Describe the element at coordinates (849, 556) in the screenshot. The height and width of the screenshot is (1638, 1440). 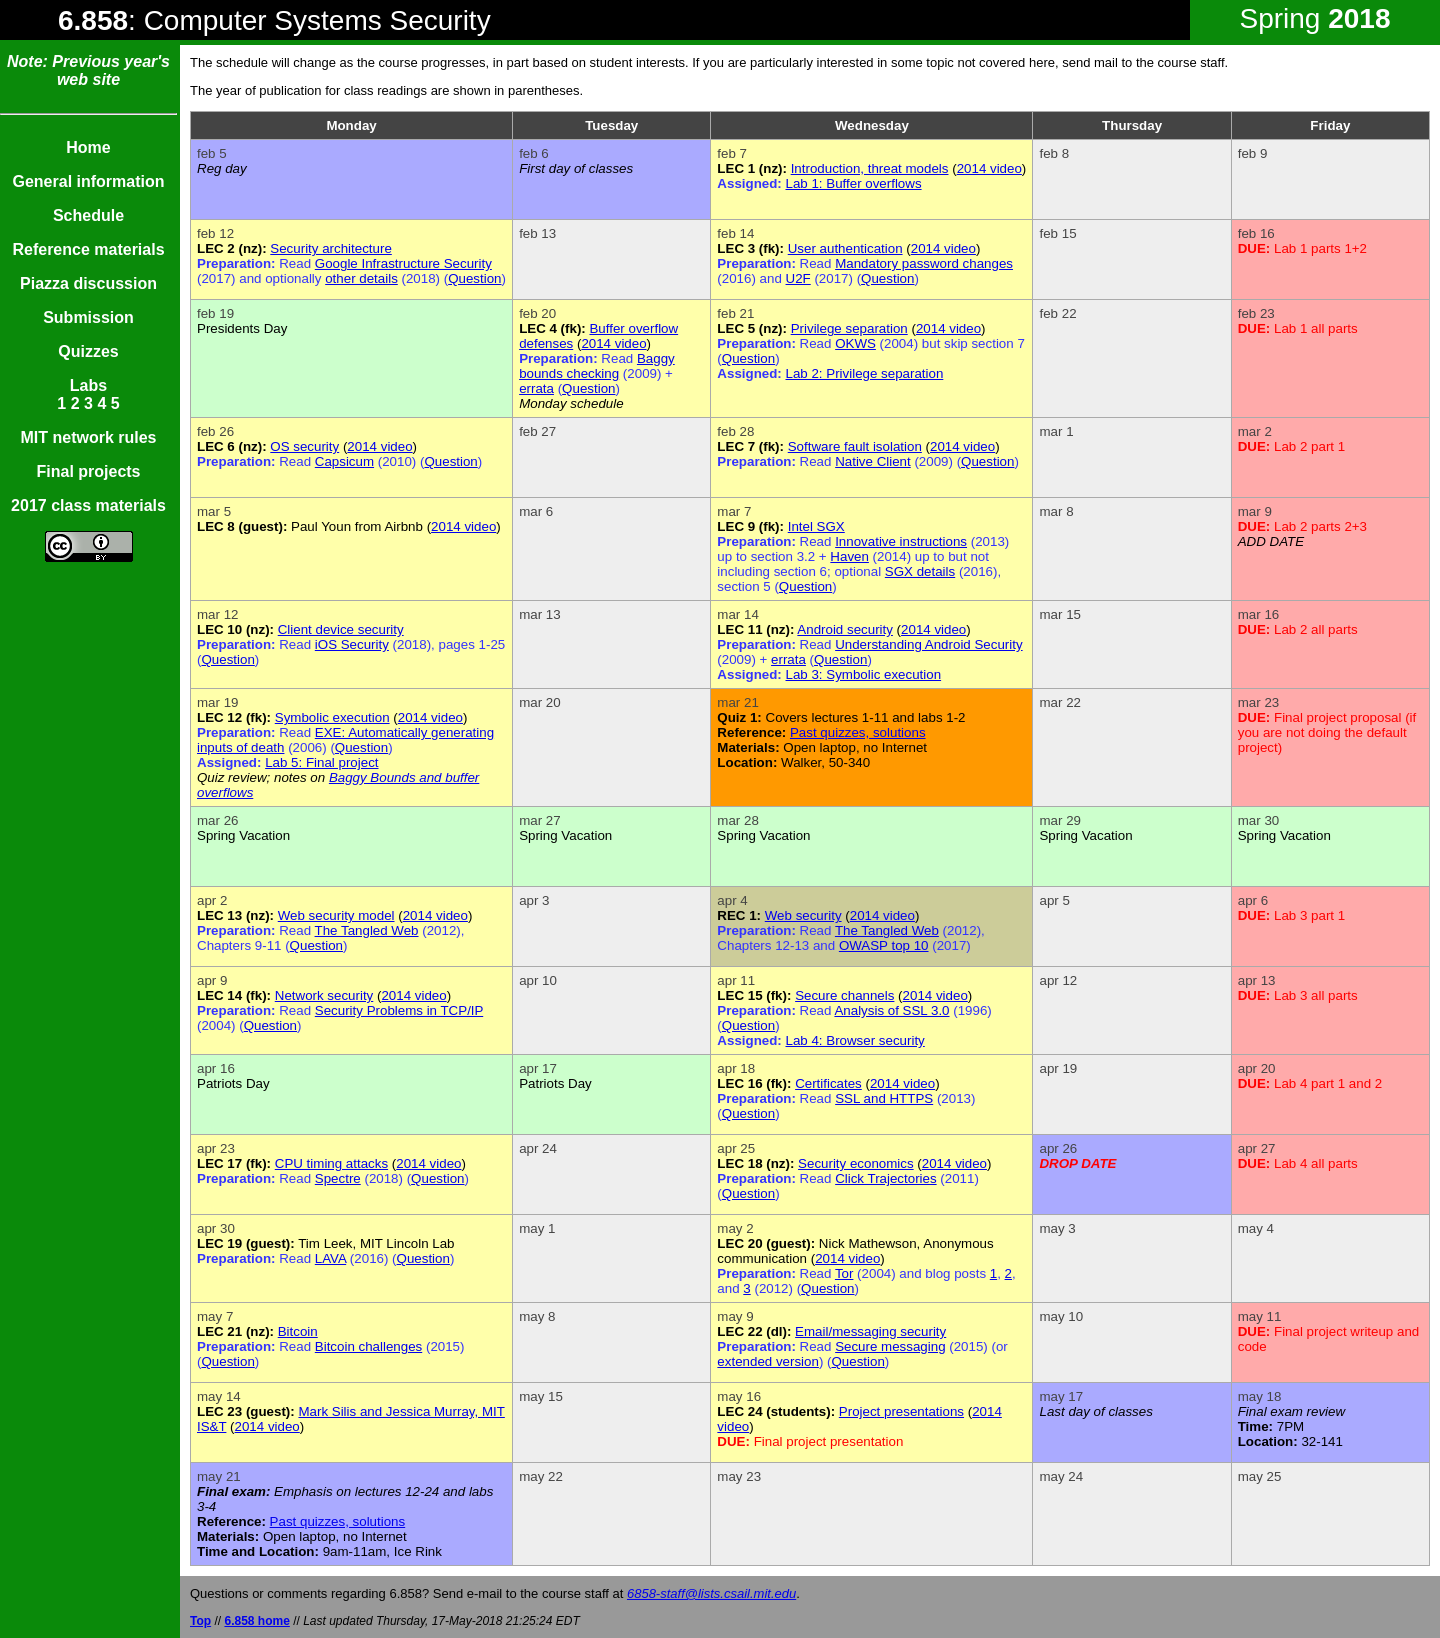
I see `Haven` at that location.